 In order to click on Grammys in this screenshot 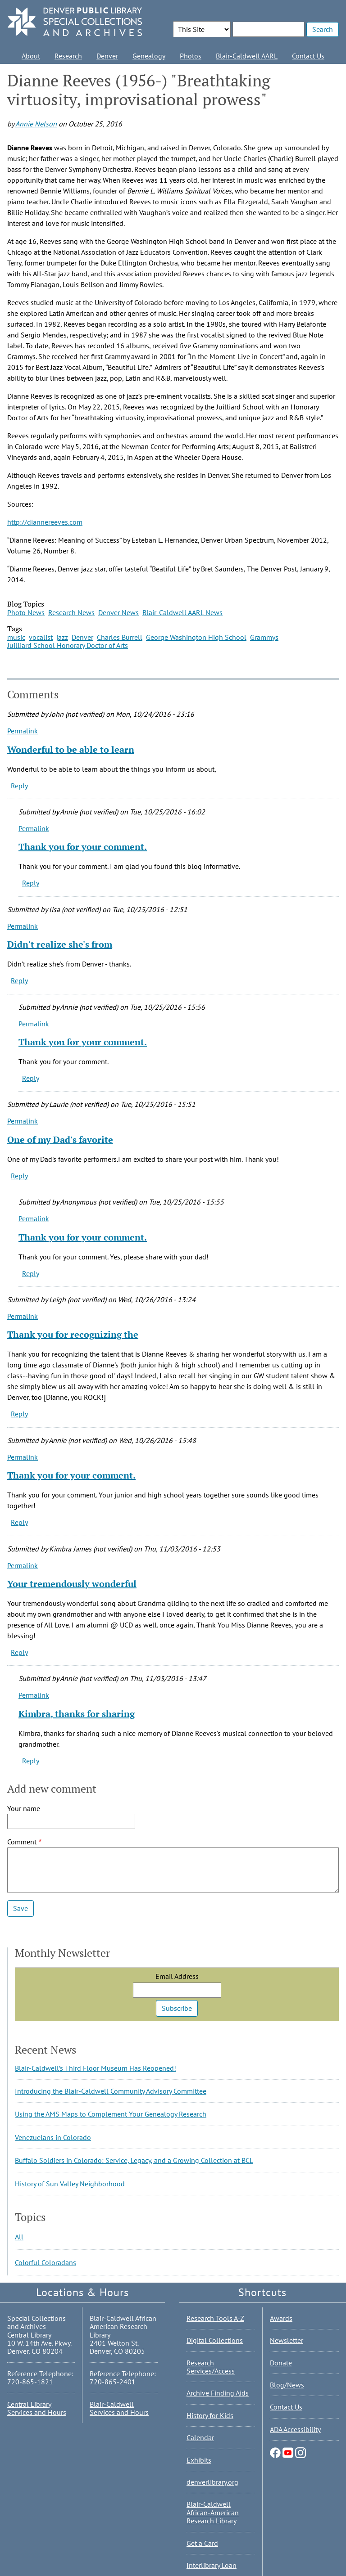, I will do `click(264, 637)`.